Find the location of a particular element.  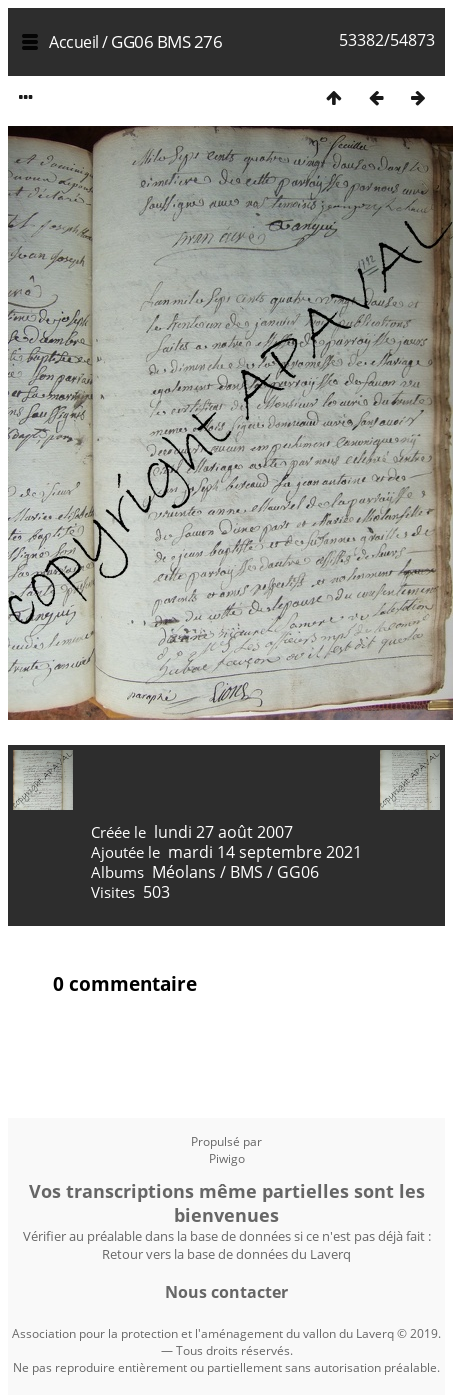

BMS is located at coordinates (246, 872).